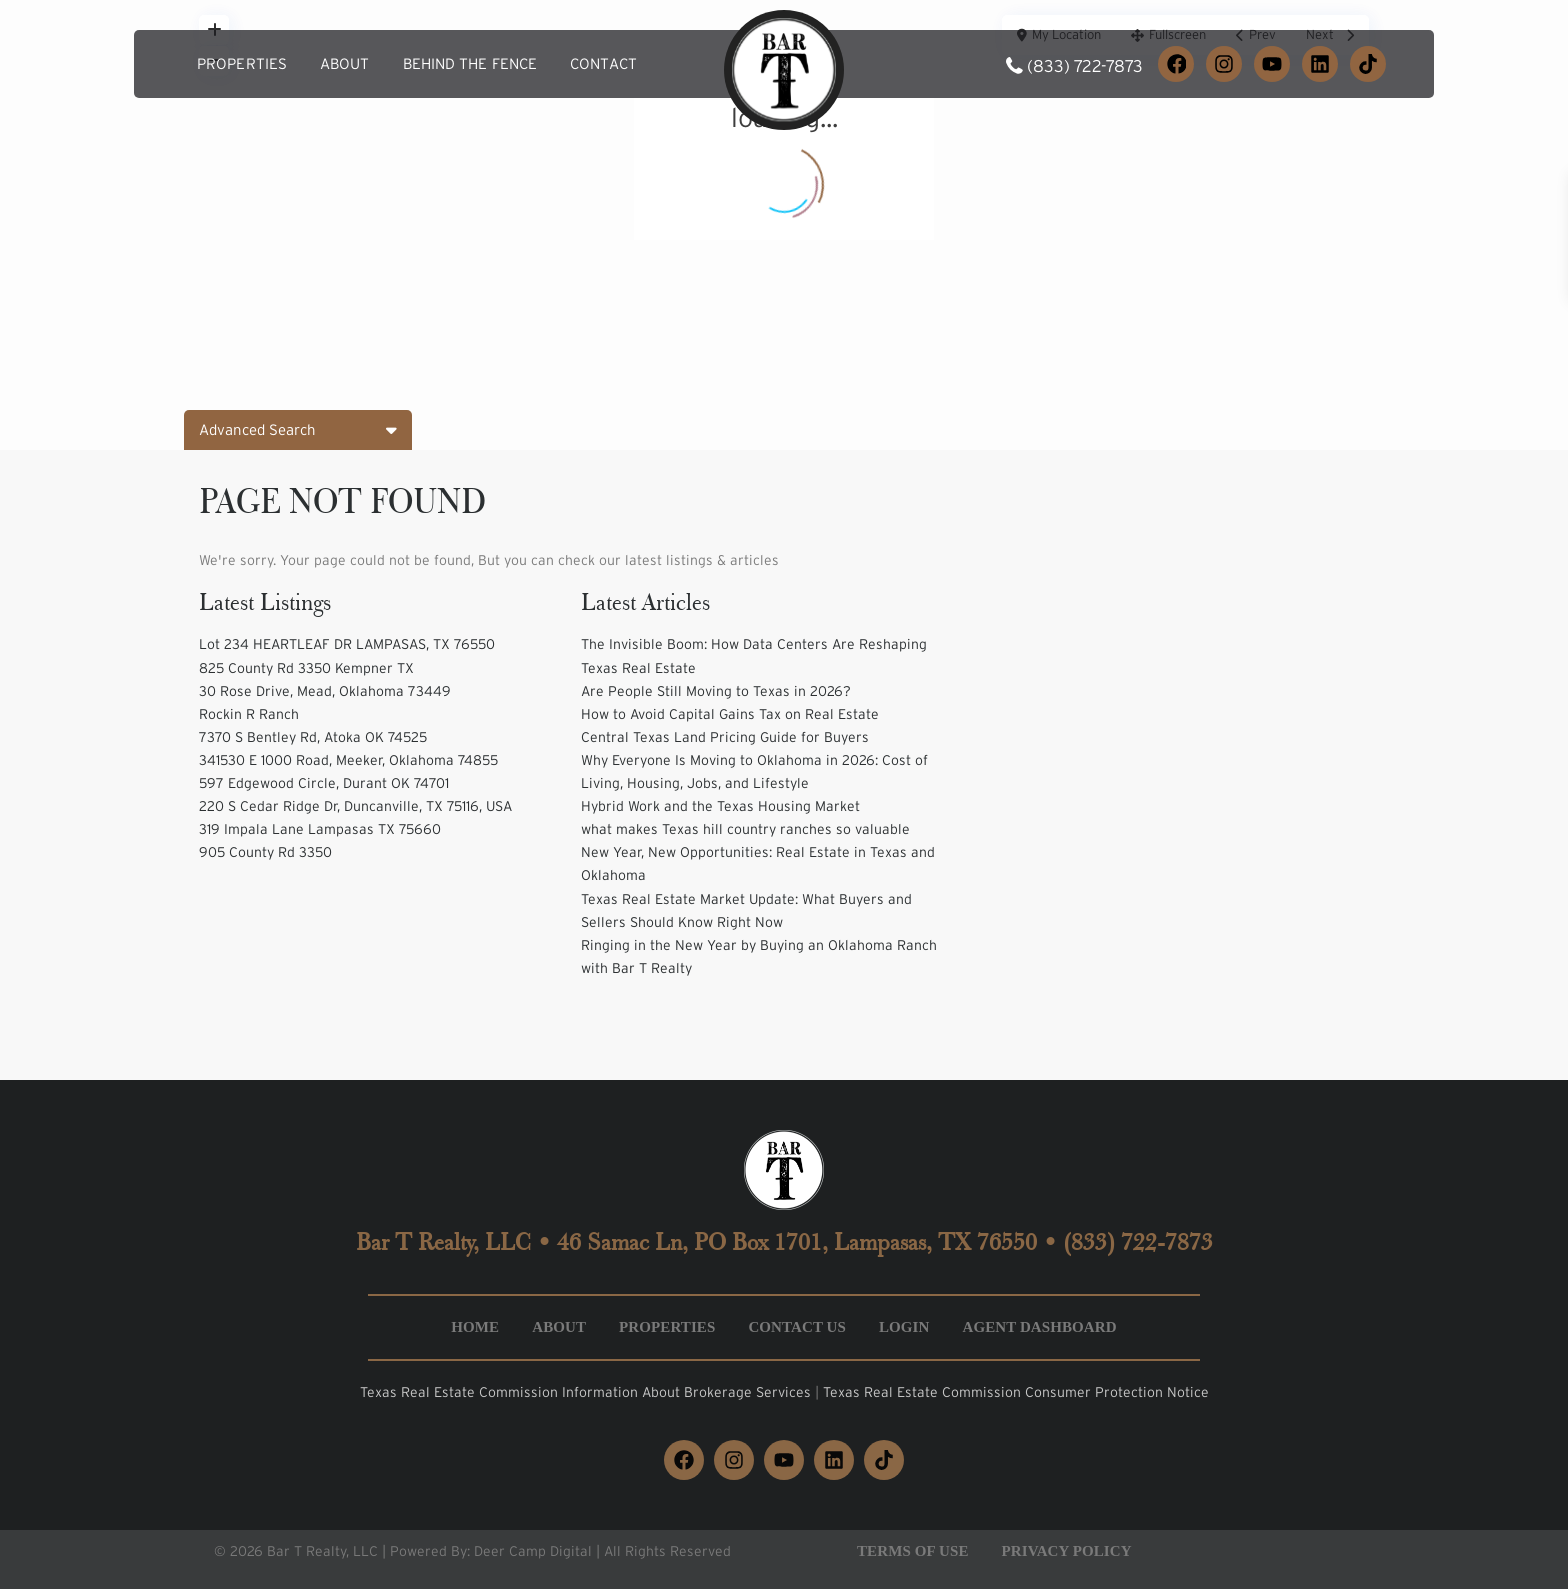 Image resolution: width=1568 pixels, height=1589 pixels. Describe the element at coordinates (904, 1327) in the screenshot. I see `Login` at that location.